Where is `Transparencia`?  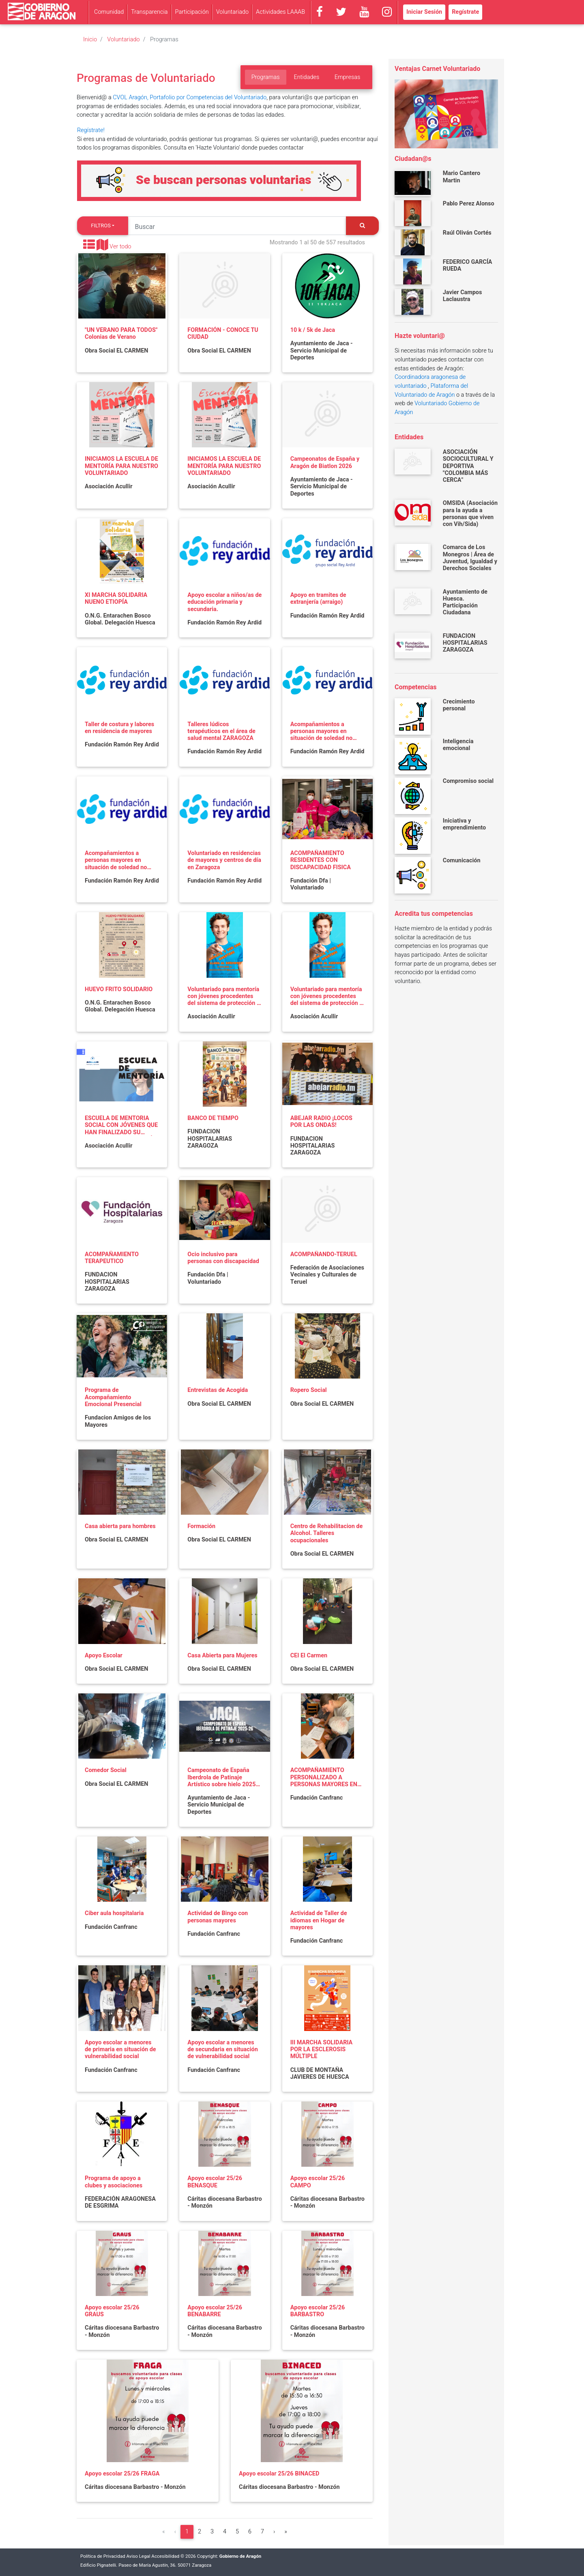 Transparencia is located at coordinates (149, 12).